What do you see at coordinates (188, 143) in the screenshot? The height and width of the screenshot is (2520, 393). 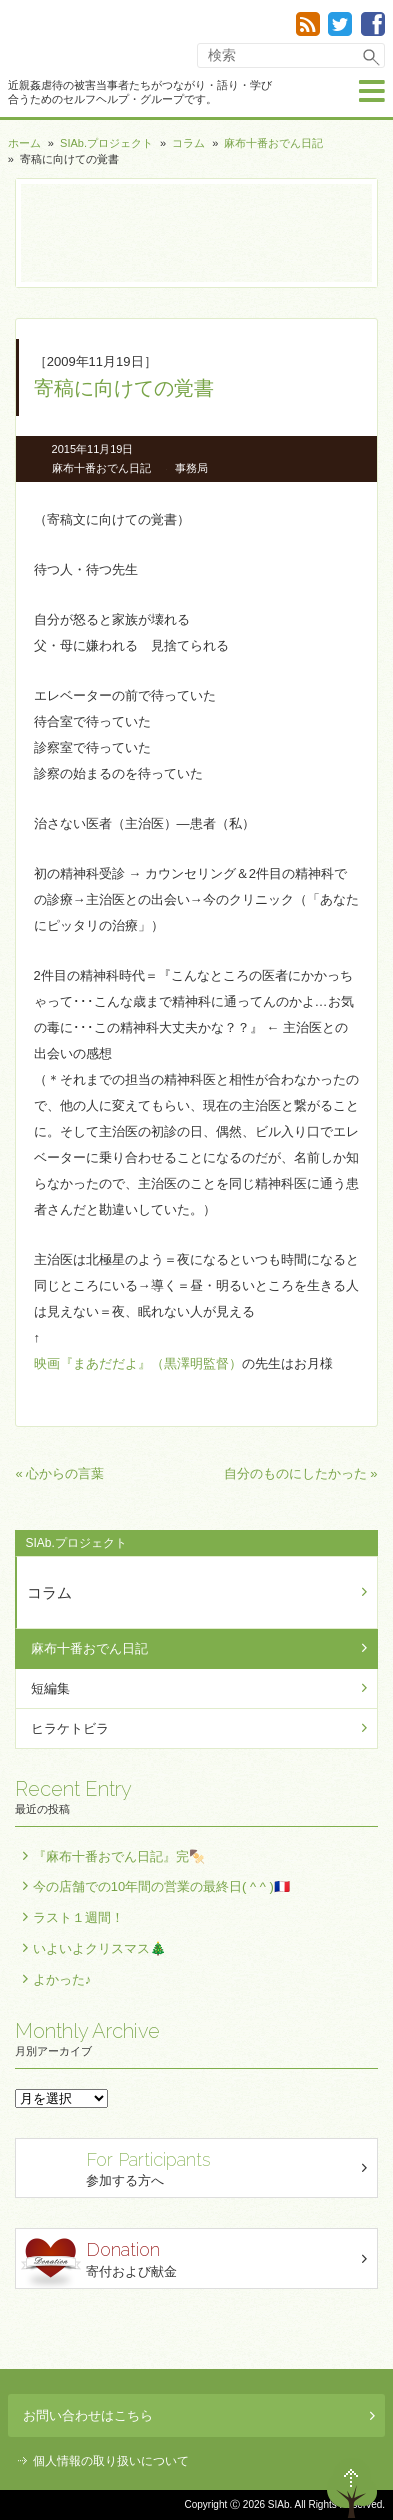 I see `コラム` at bounding box center [188, 143].